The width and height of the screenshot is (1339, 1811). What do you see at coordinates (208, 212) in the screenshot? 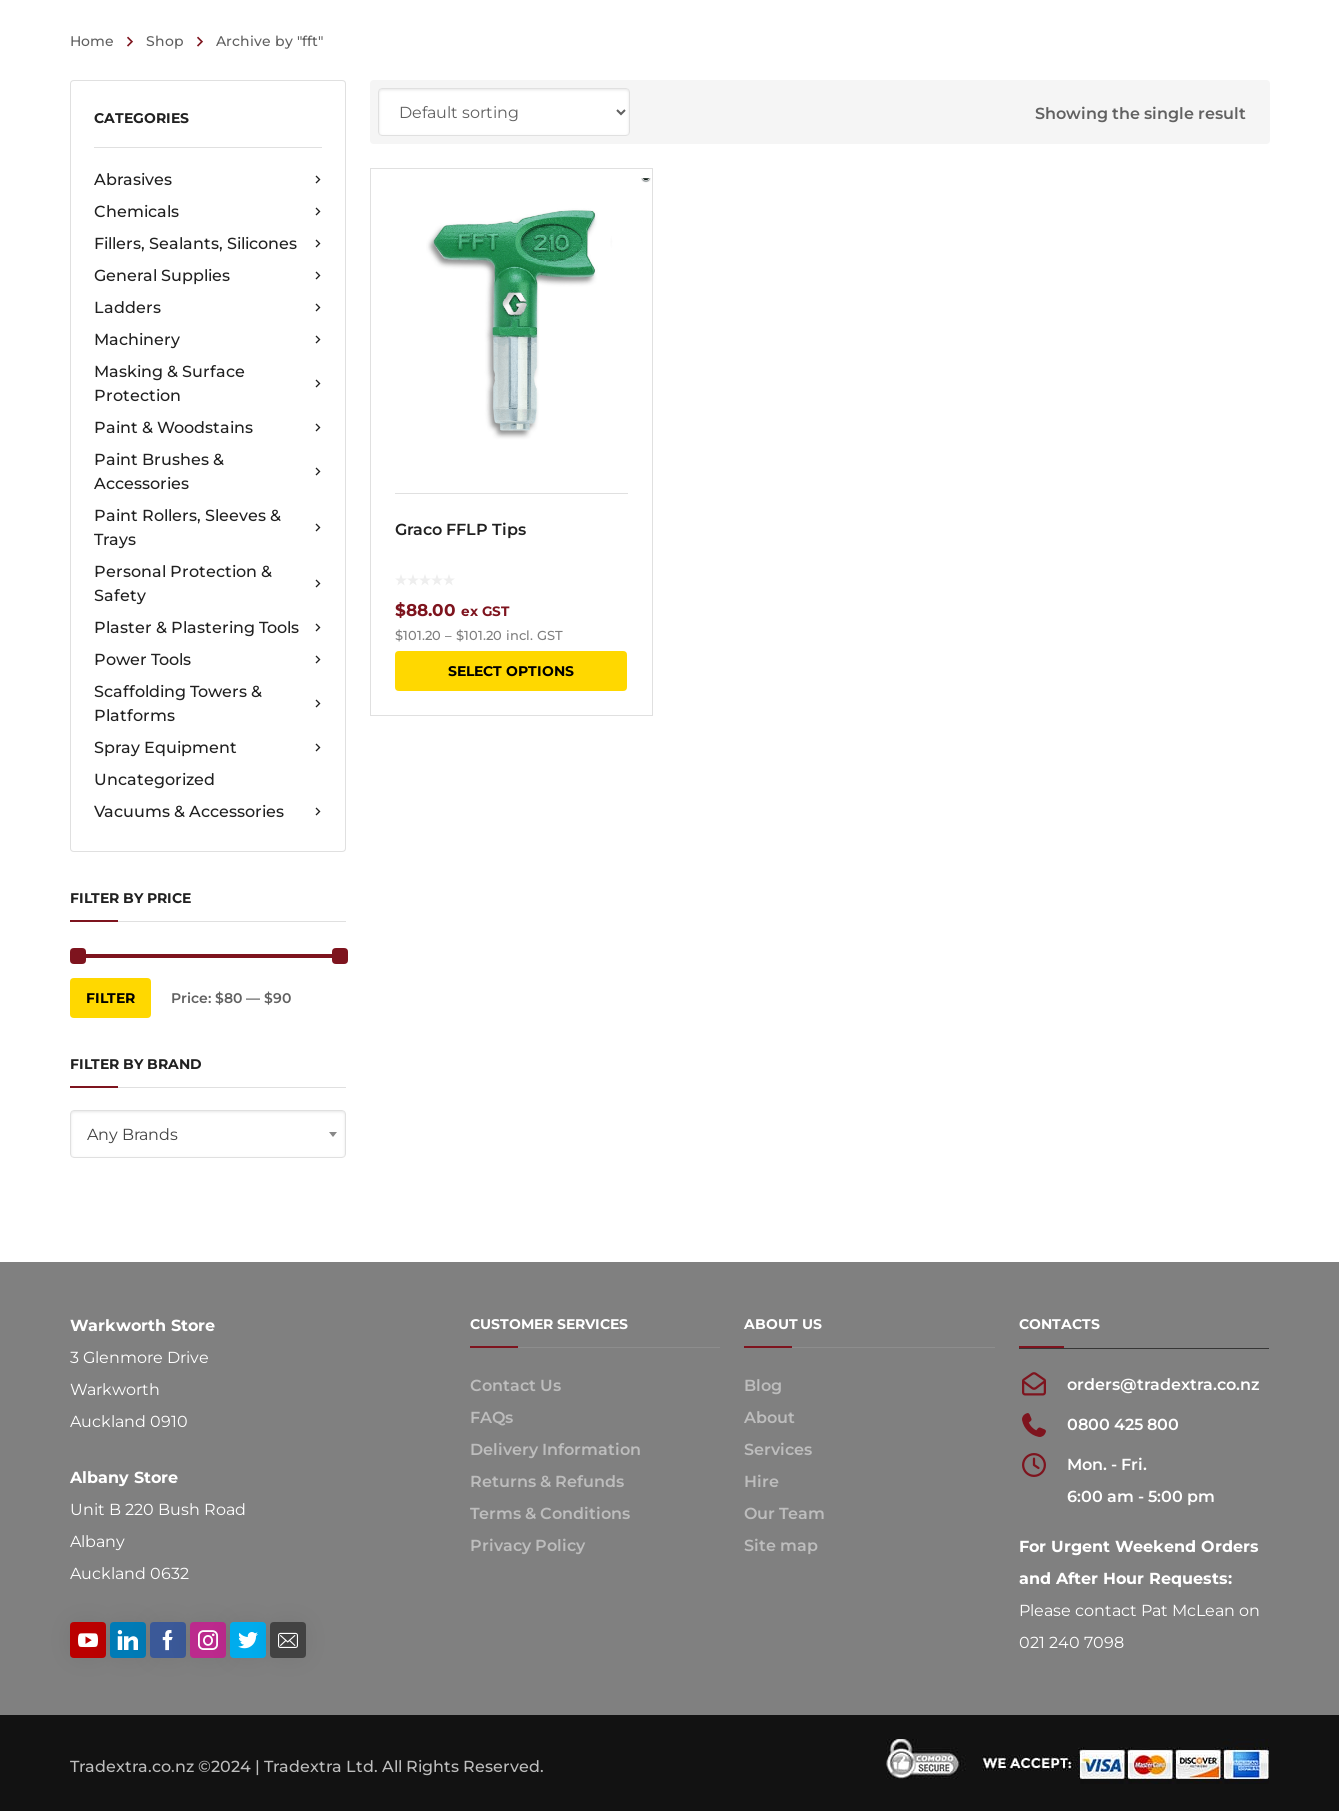
I see `Chemicals` at bounding box center [208, 212].